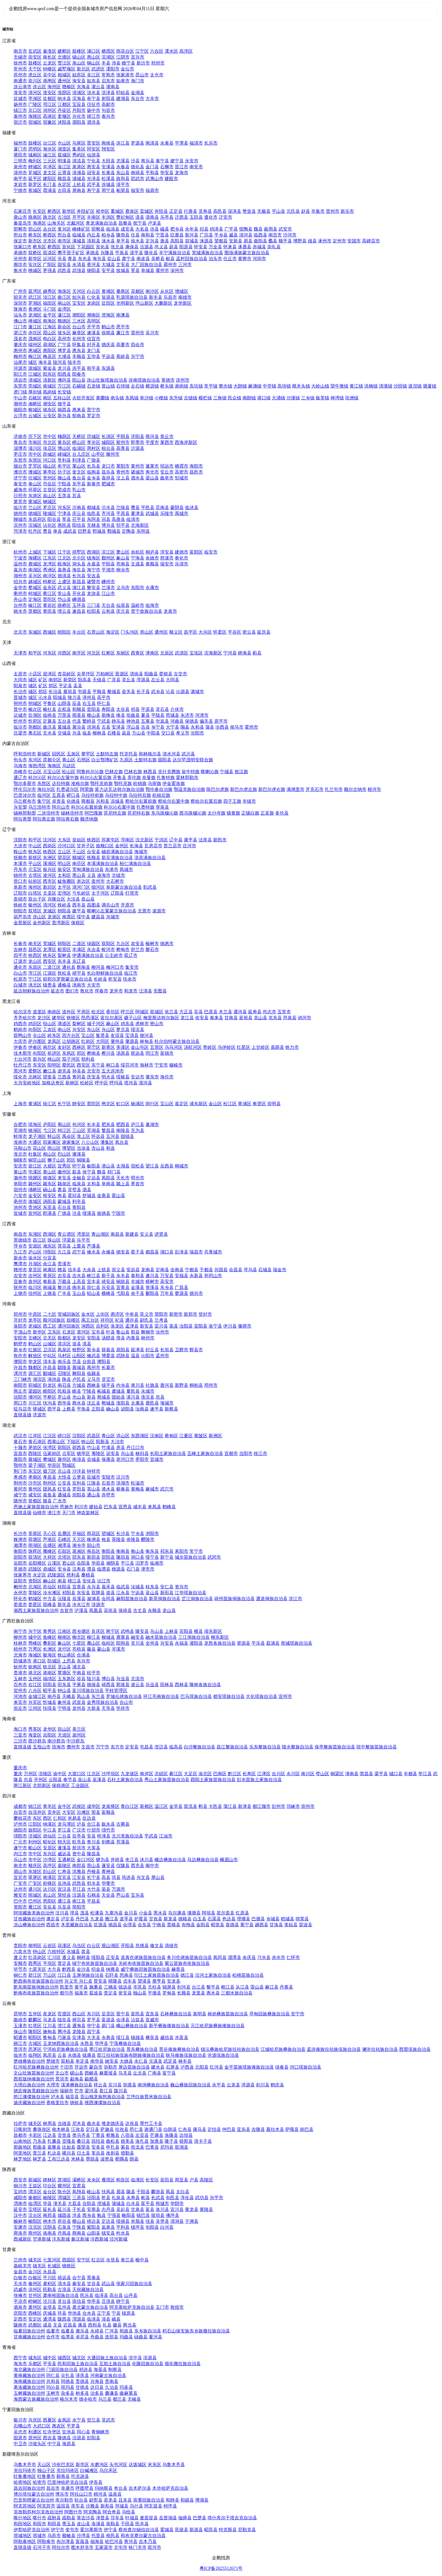 This screenshot has height=2576, width=442. Describe the element at coordinates (137, 1643) in the screenshot. I see `灵川县` at that location.